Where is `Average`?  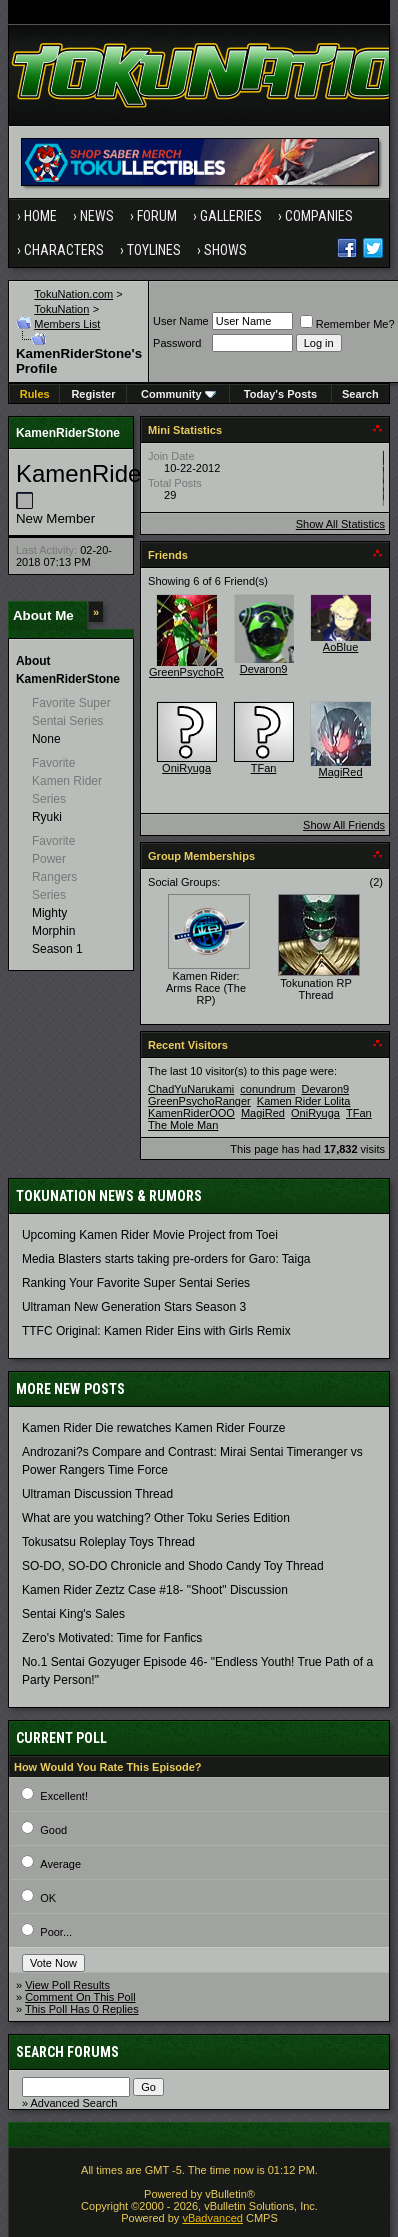 Average is located at coordinates (60, 1864).